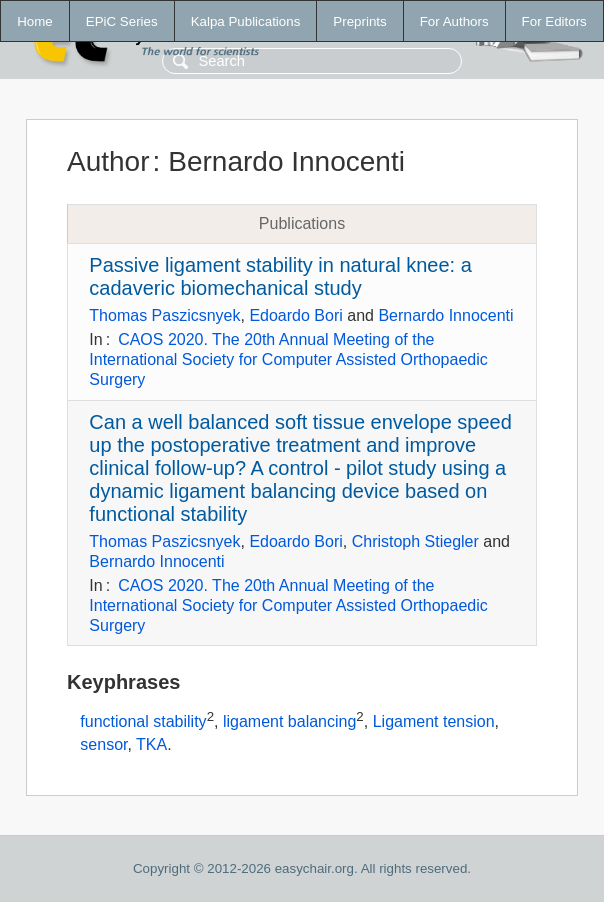 This screenshot has width=604, height=902. Describe the element at coordinates (151, 744) in the screenshot. I see `TKA` at that location.